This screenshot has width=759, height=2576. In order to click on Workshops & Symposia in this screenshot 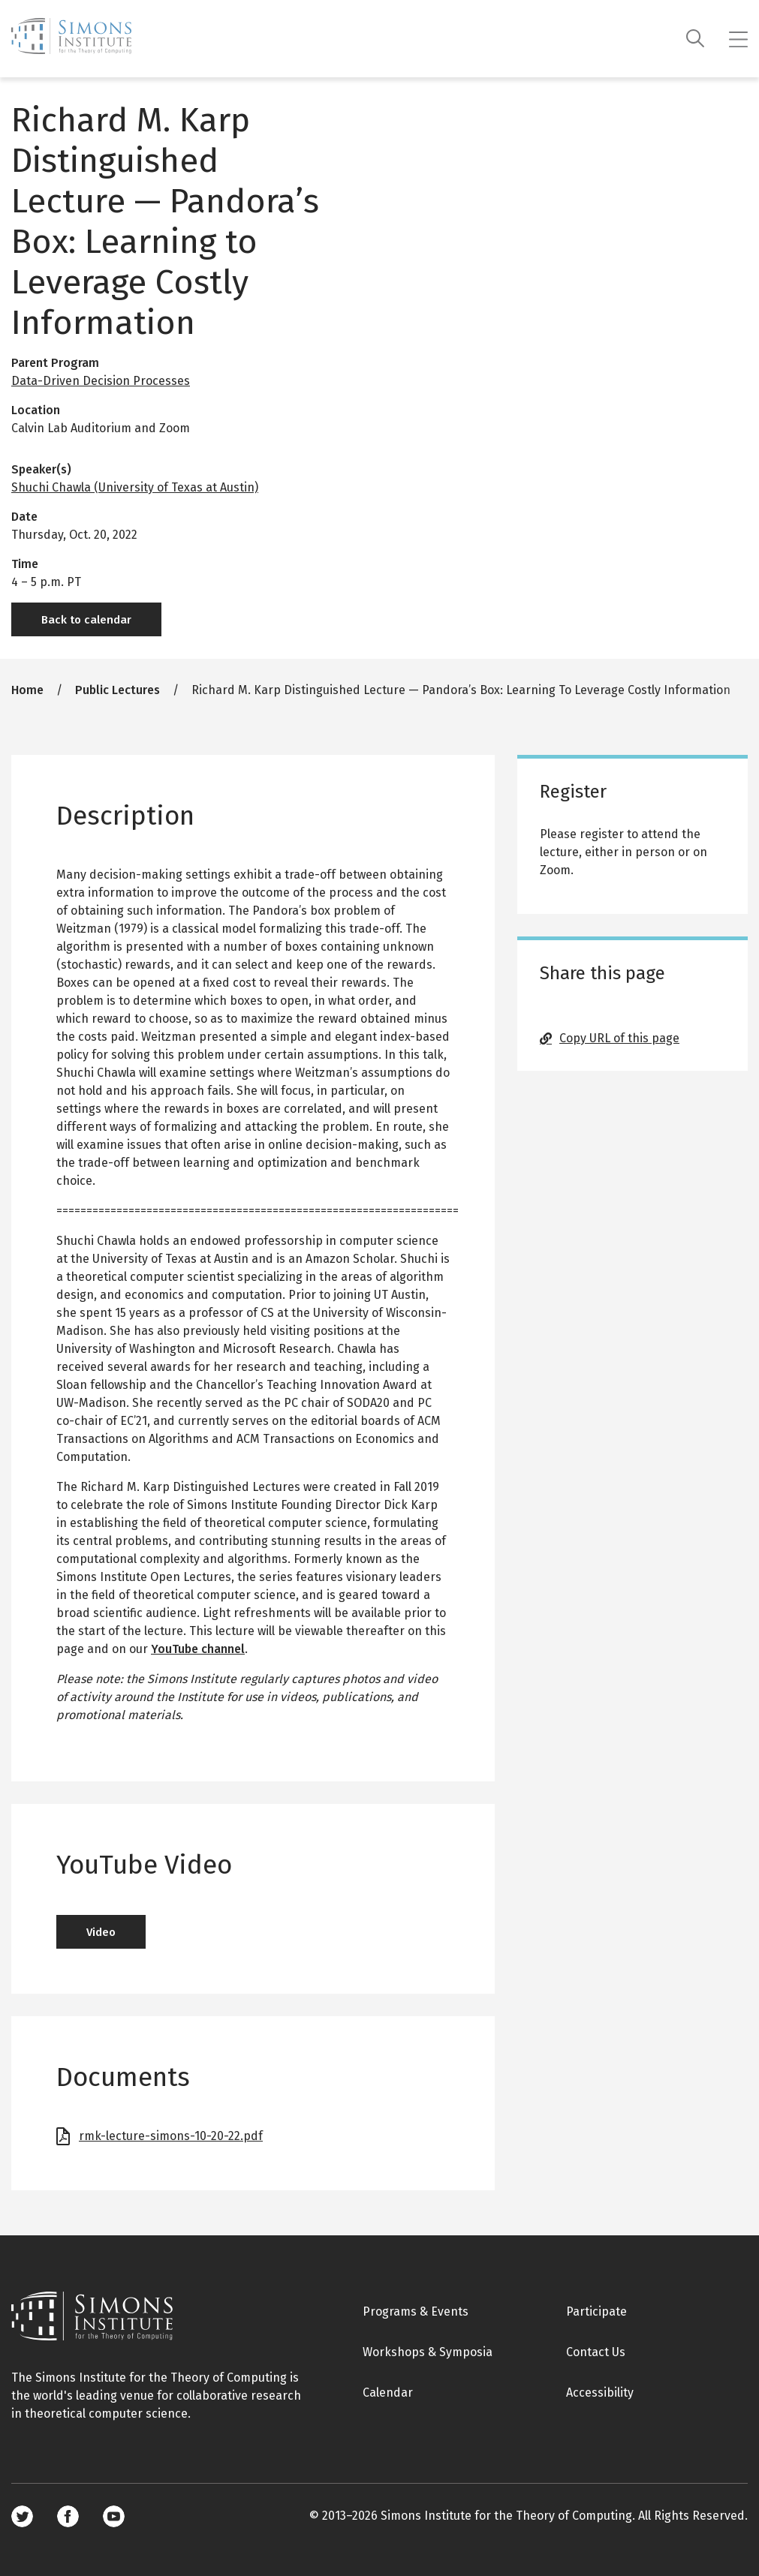, I will do `click(427, 2352)`.